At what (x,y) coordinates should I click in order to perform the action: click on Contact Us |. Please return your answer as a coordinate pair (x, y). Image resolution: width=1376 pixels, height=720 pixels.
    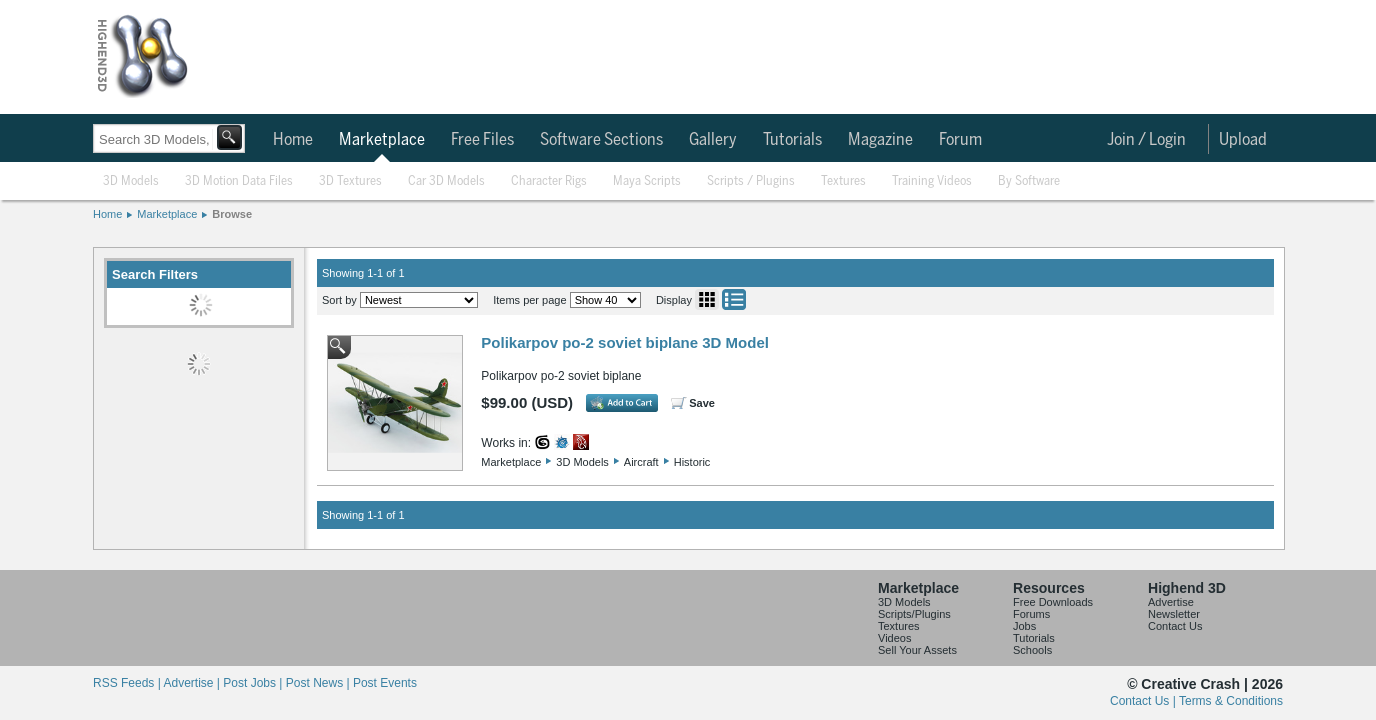
    Looking at the image, I should click on (1144, 701).